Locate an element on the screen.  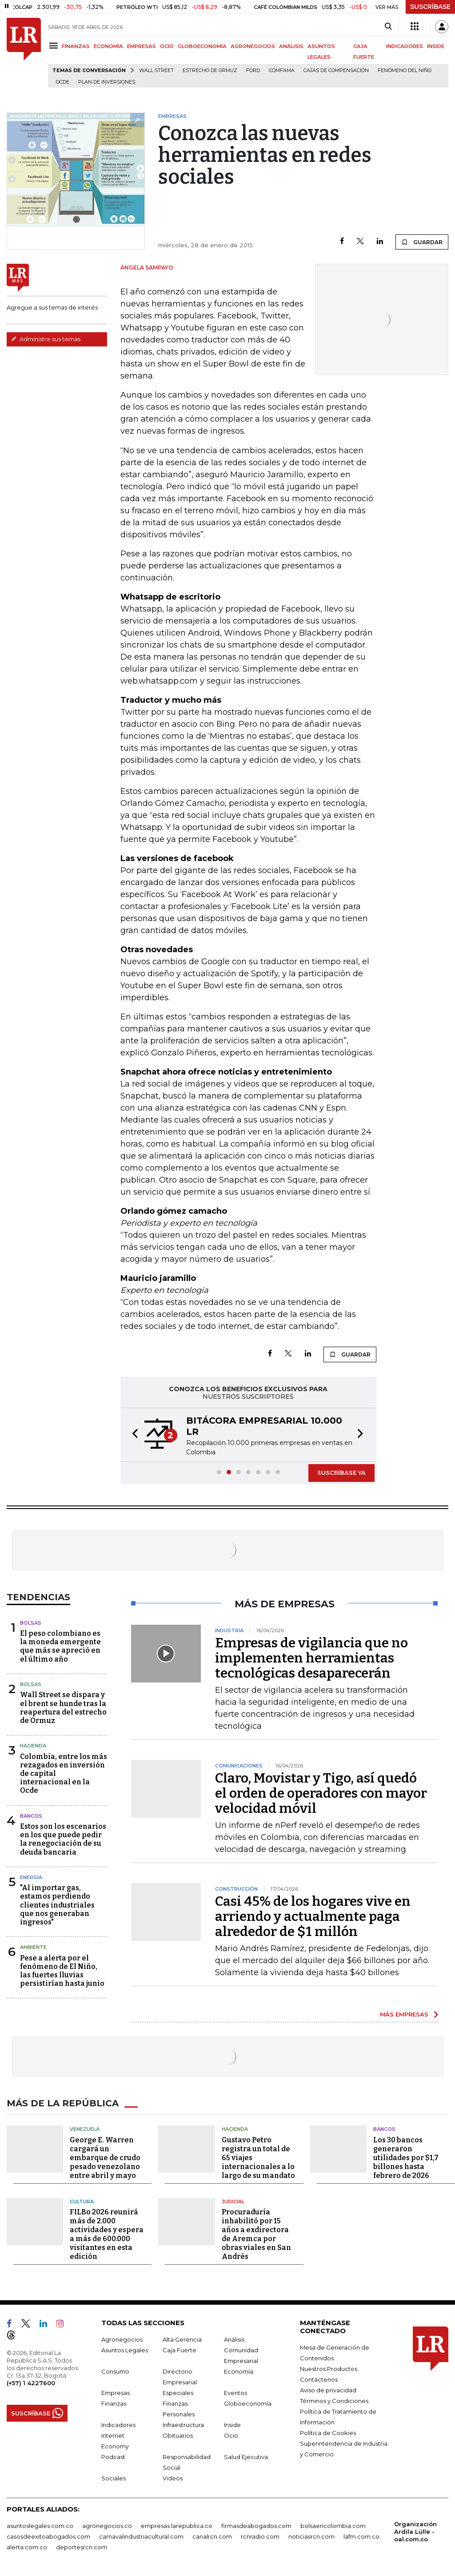
Contáctenos is located at coordinates (319, 2379).